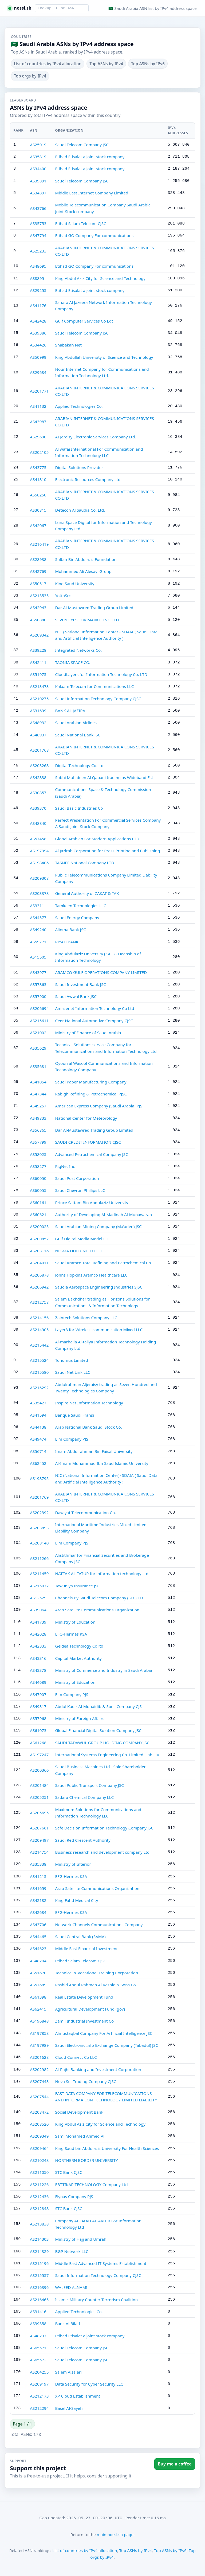 The width and height of the screenshot is (205, 2576). What do you see at coordinates (38, 1105) in the screenshot?
I see `AS49257` at bounding box center [38, 1105].